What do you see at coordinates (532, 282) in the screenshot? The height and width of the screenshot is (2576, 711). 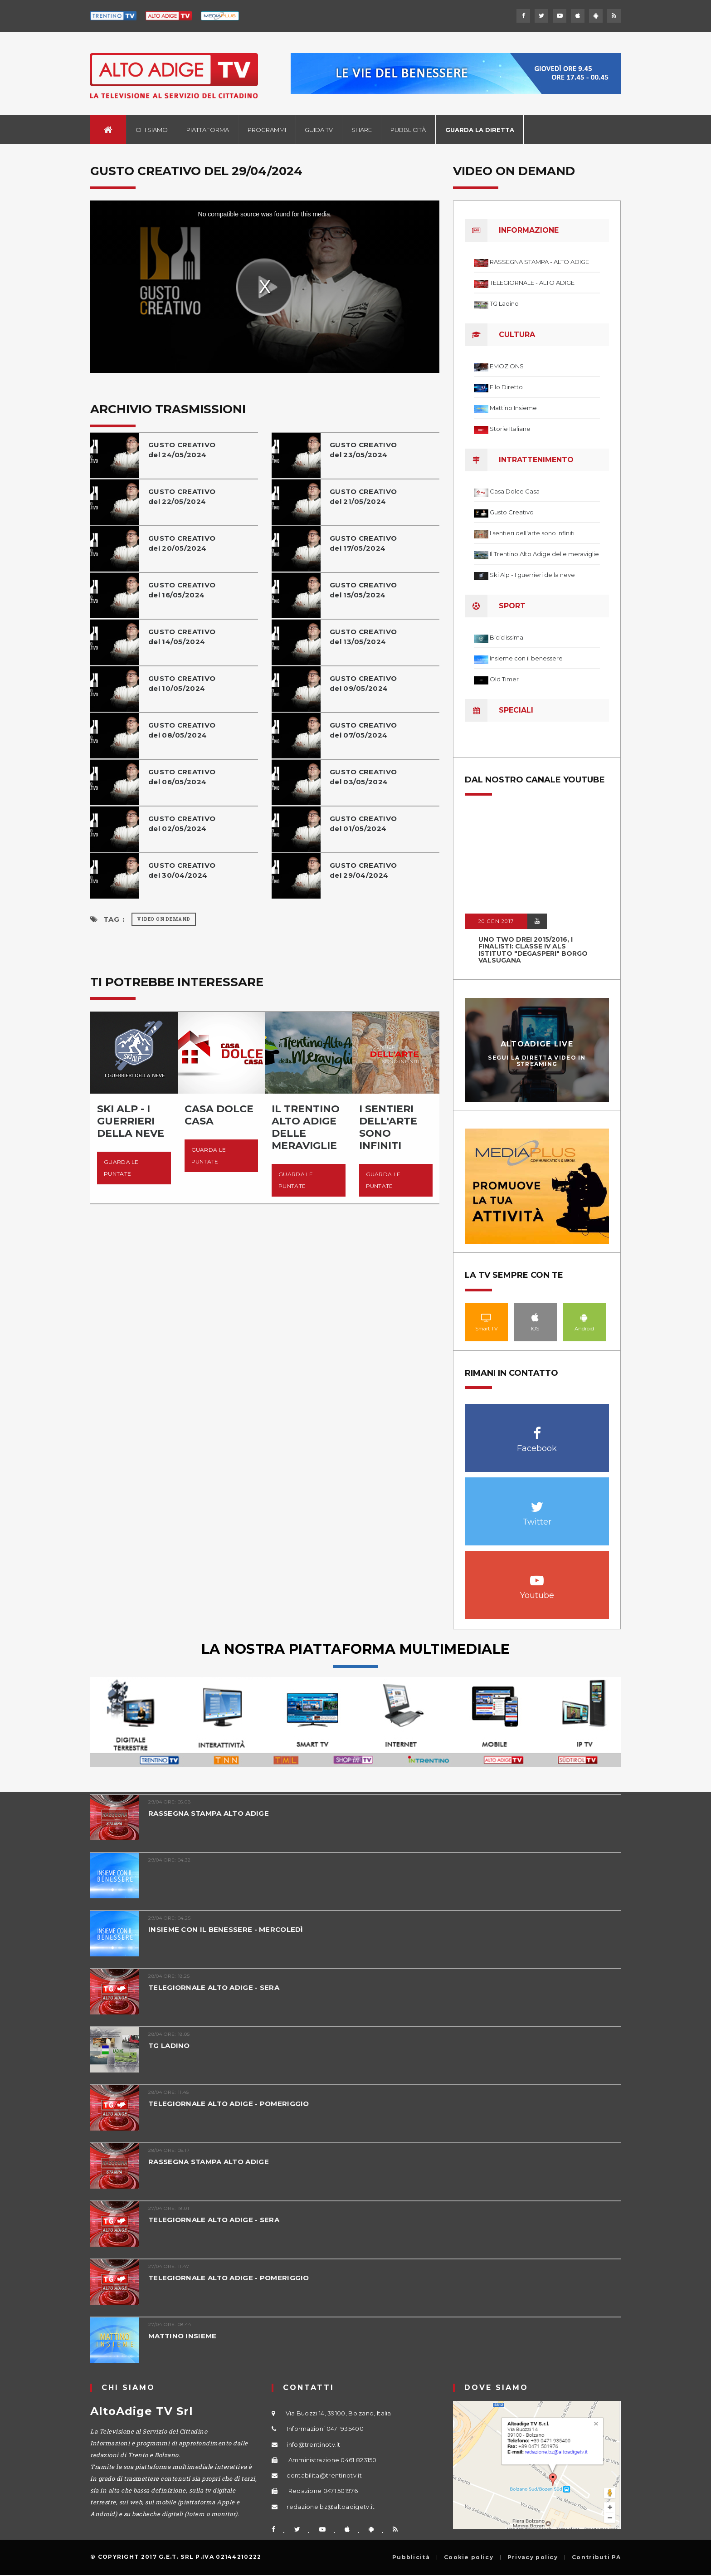 I see `TELEGIORNALE - ALTO ADIGE` at bounding box center [532, 282].